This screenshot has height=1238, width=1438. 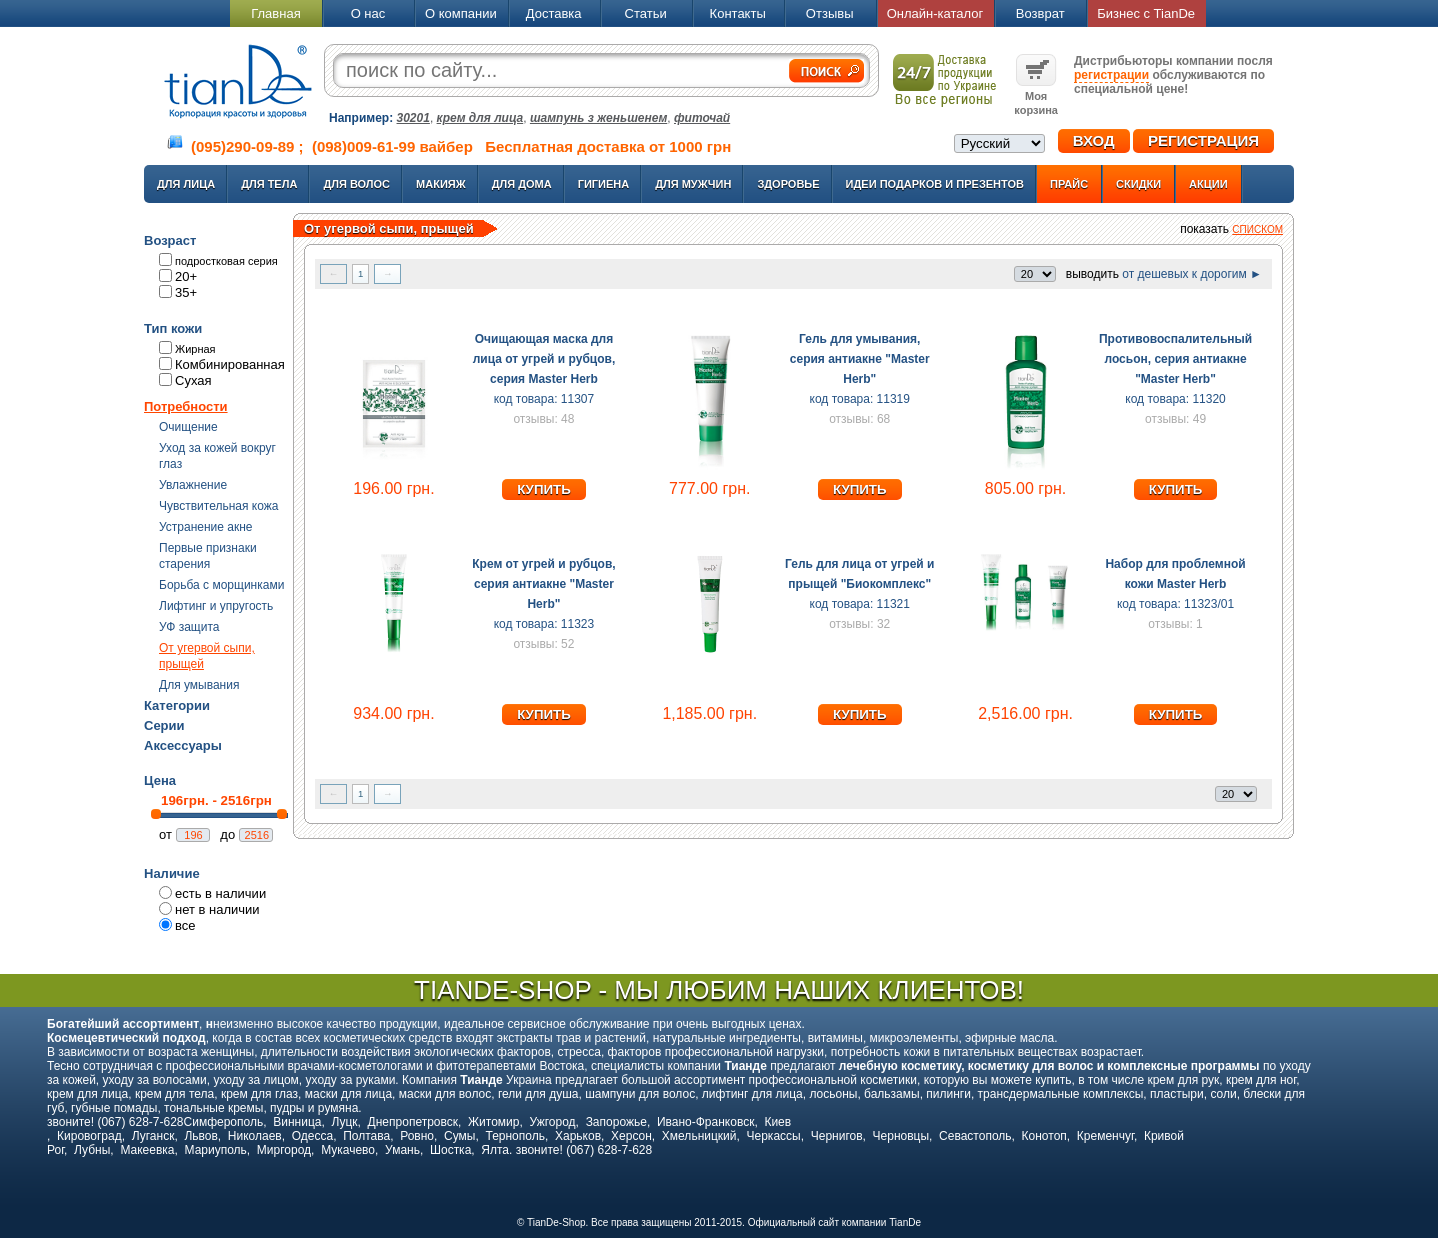 I want to click on Прайс, so click(x=1069, y=184).